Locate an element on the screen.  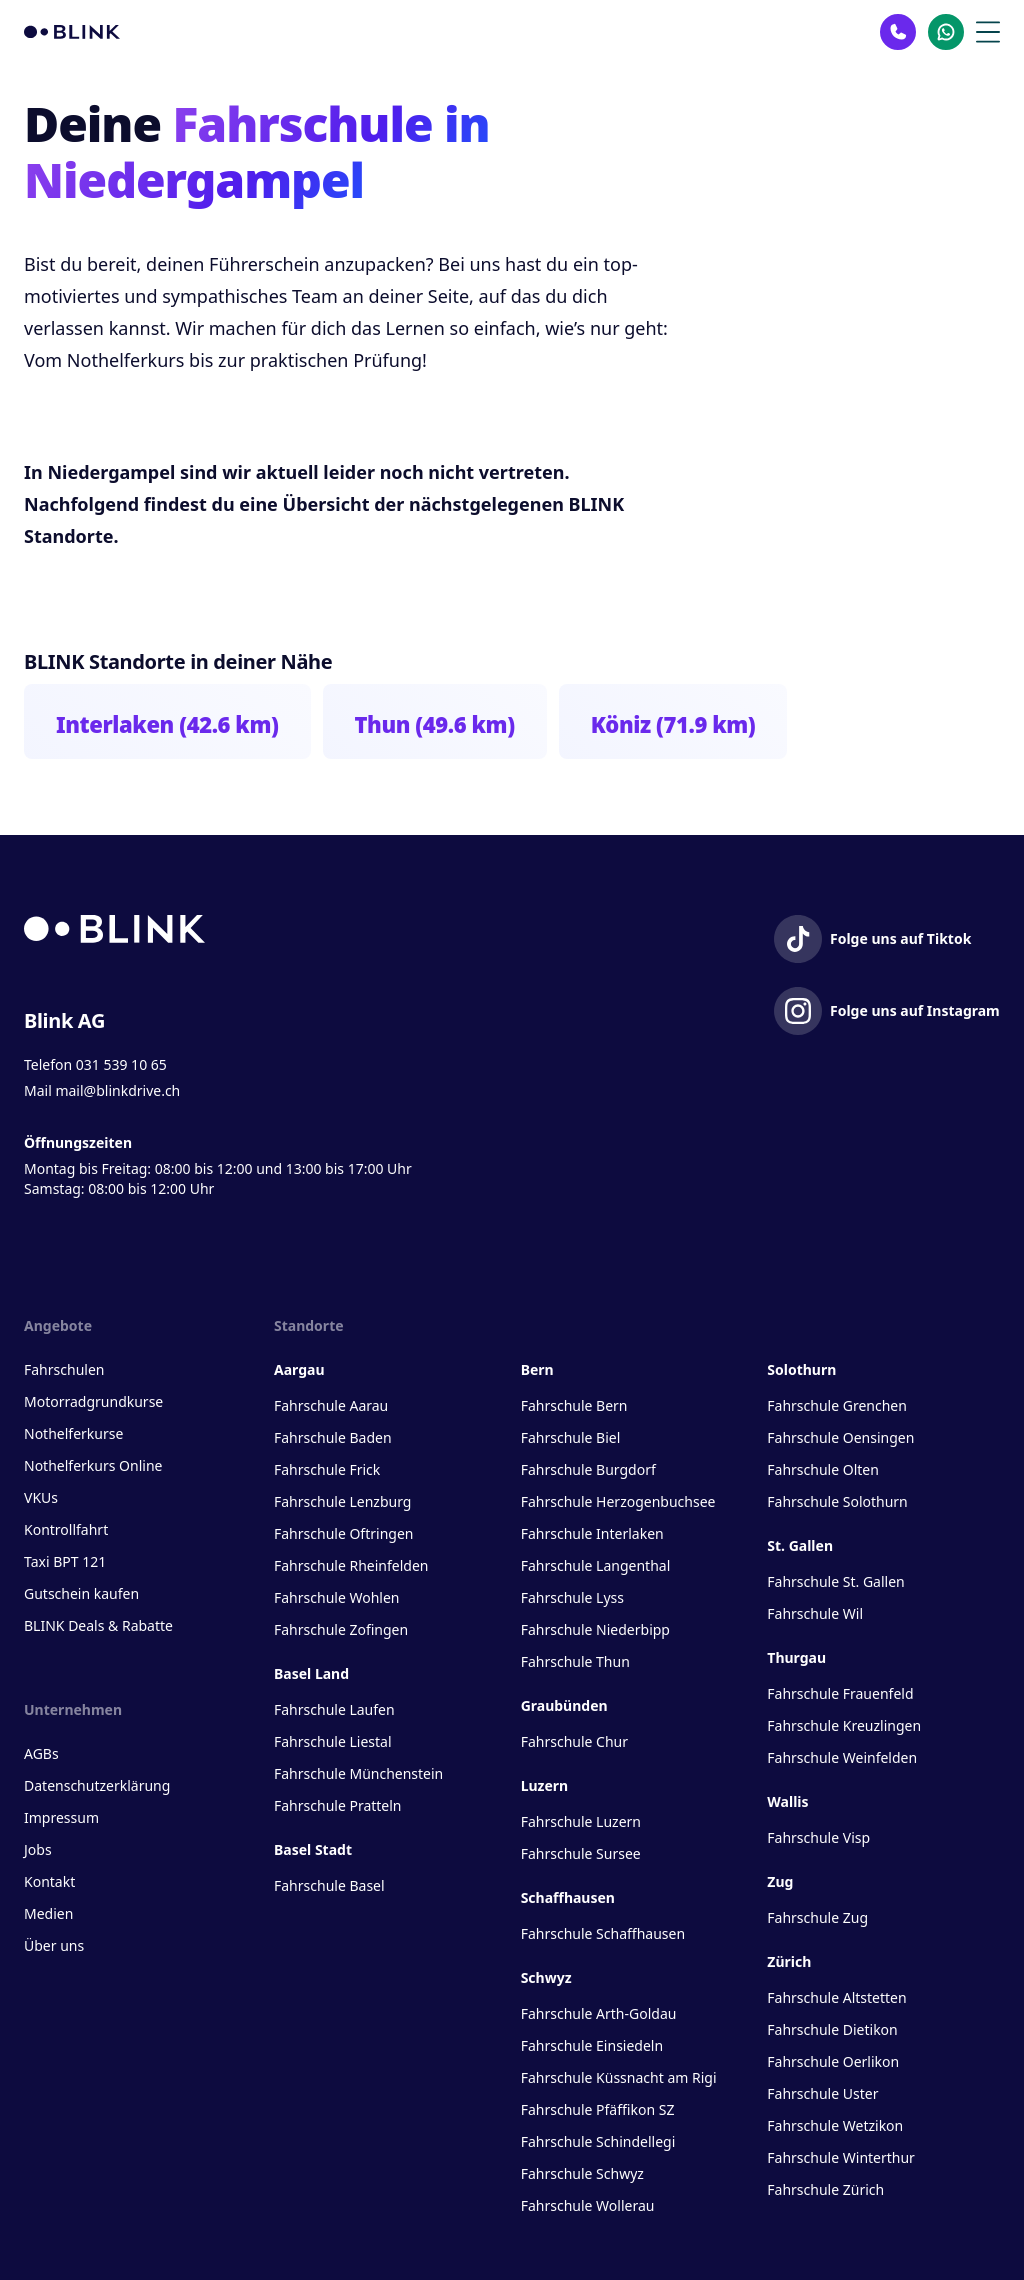
Fahrschule Zürich is located at coordinates (825, 2189).